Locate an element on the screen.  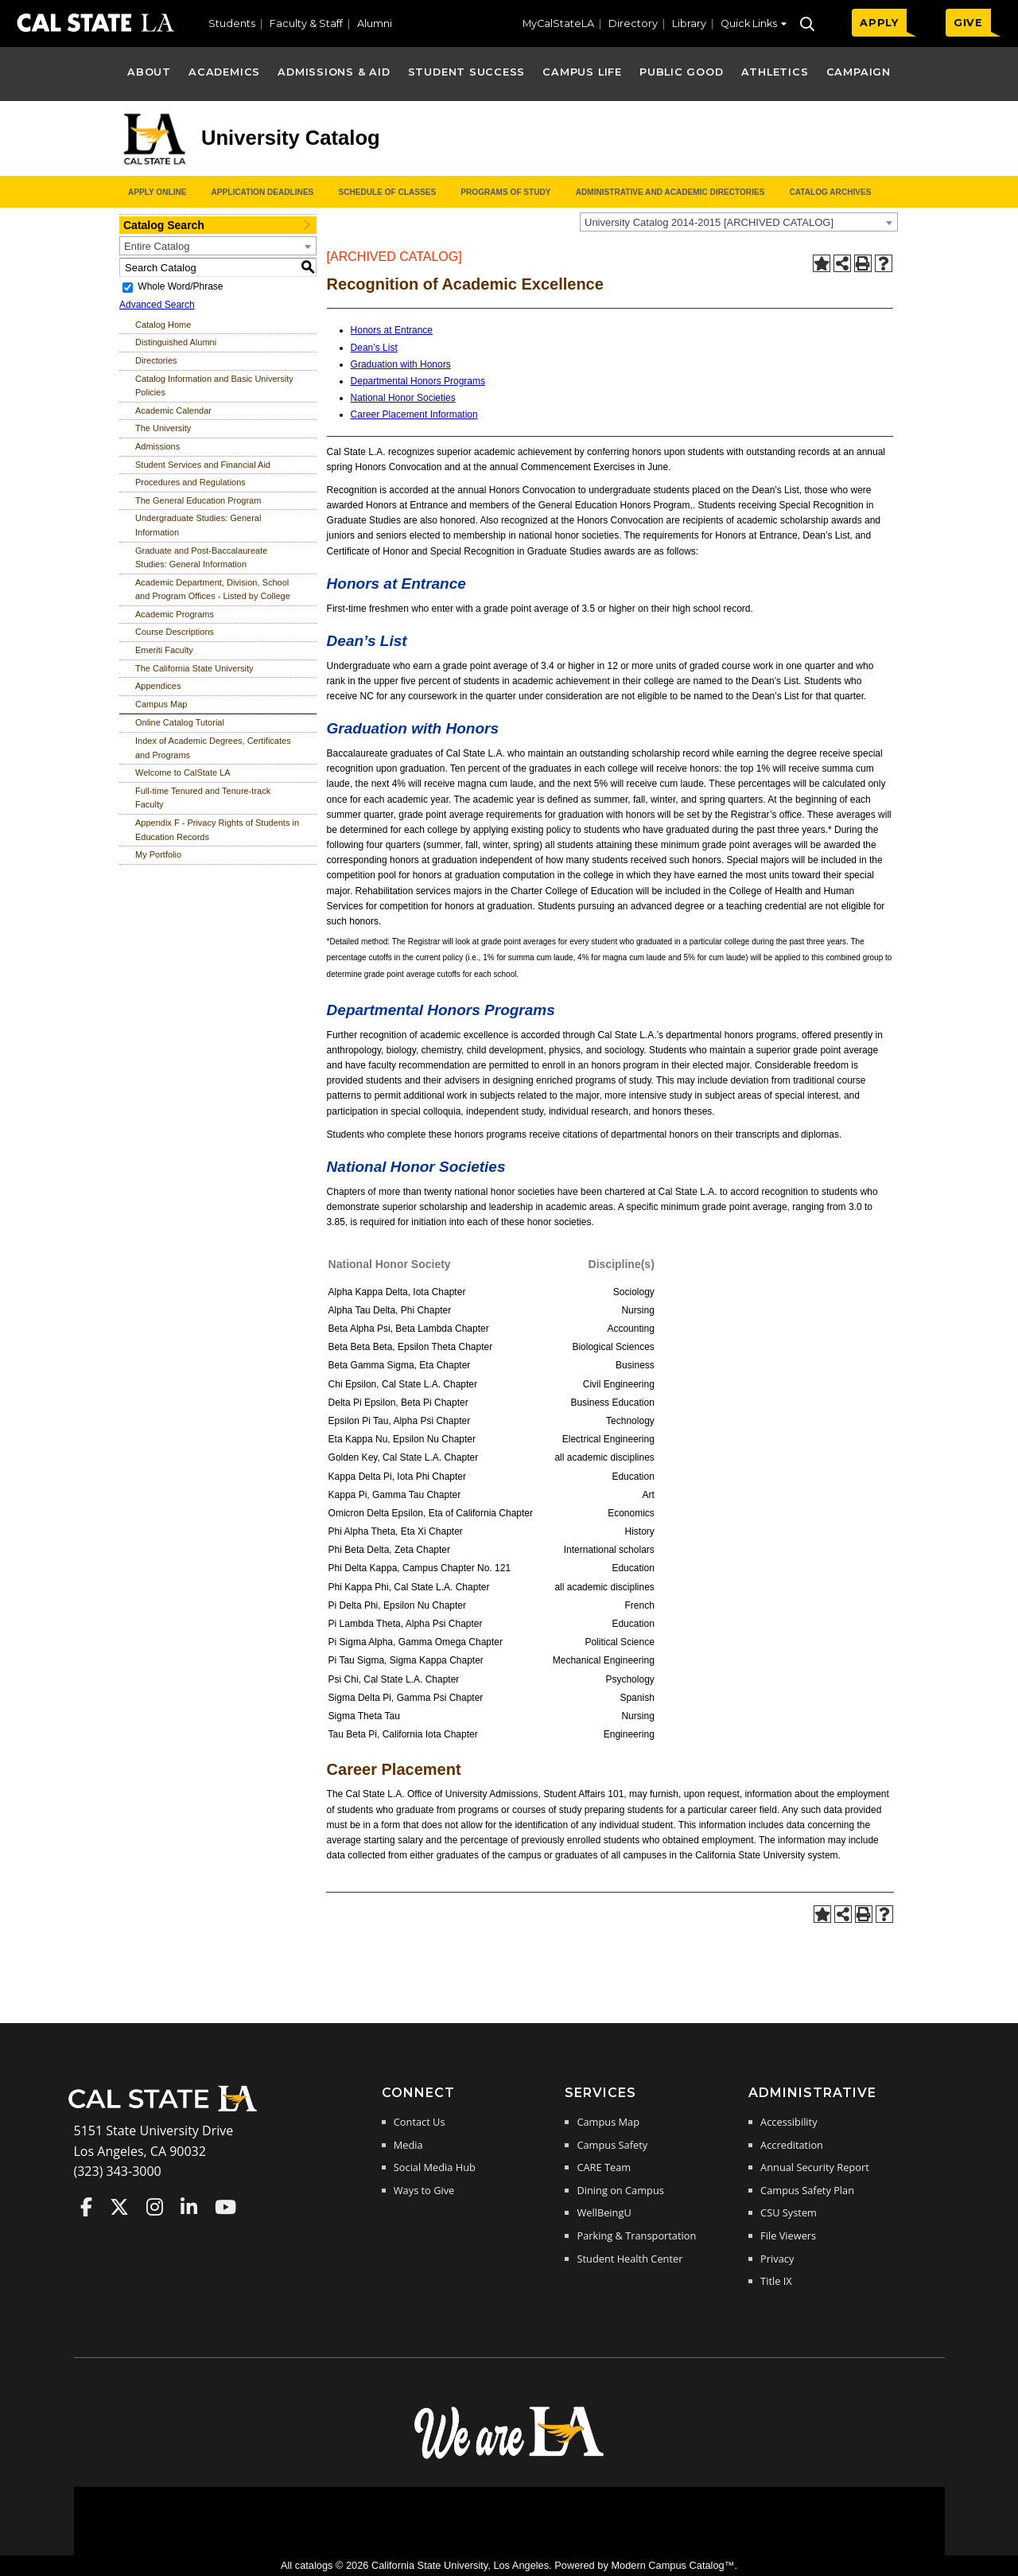
Appendix F - Privacy Rights of Students in Education Records is located at coordinates (217, 830).